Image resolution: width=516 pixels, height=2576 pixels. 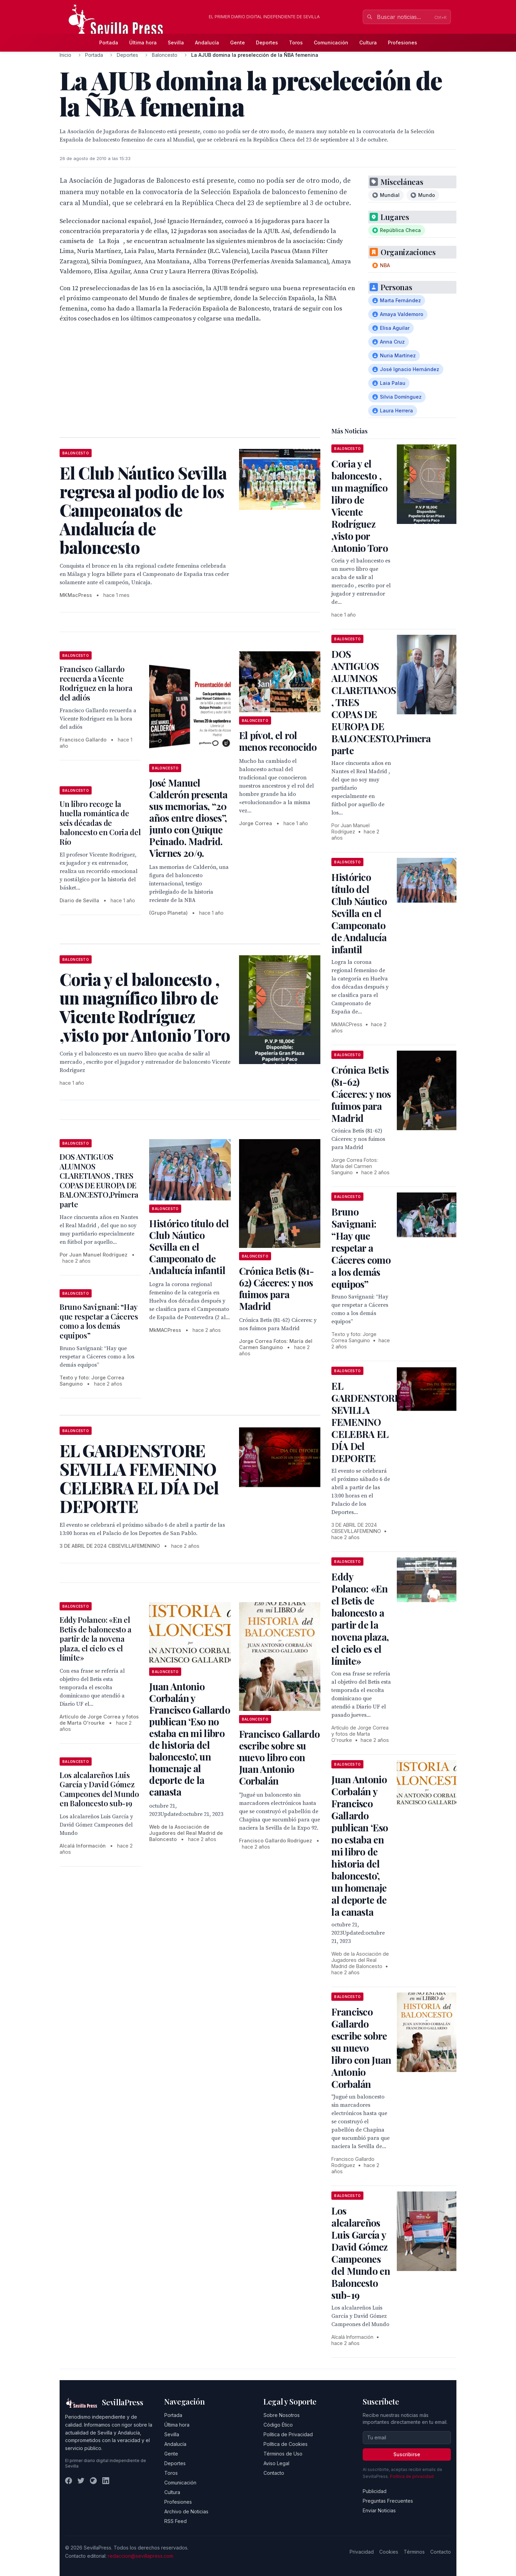 I want to click on Coria y el baloncesto , un magnífico libro de Vicente Rodríguez ,visto por Antonio Toro, so click(x=359, y=505).